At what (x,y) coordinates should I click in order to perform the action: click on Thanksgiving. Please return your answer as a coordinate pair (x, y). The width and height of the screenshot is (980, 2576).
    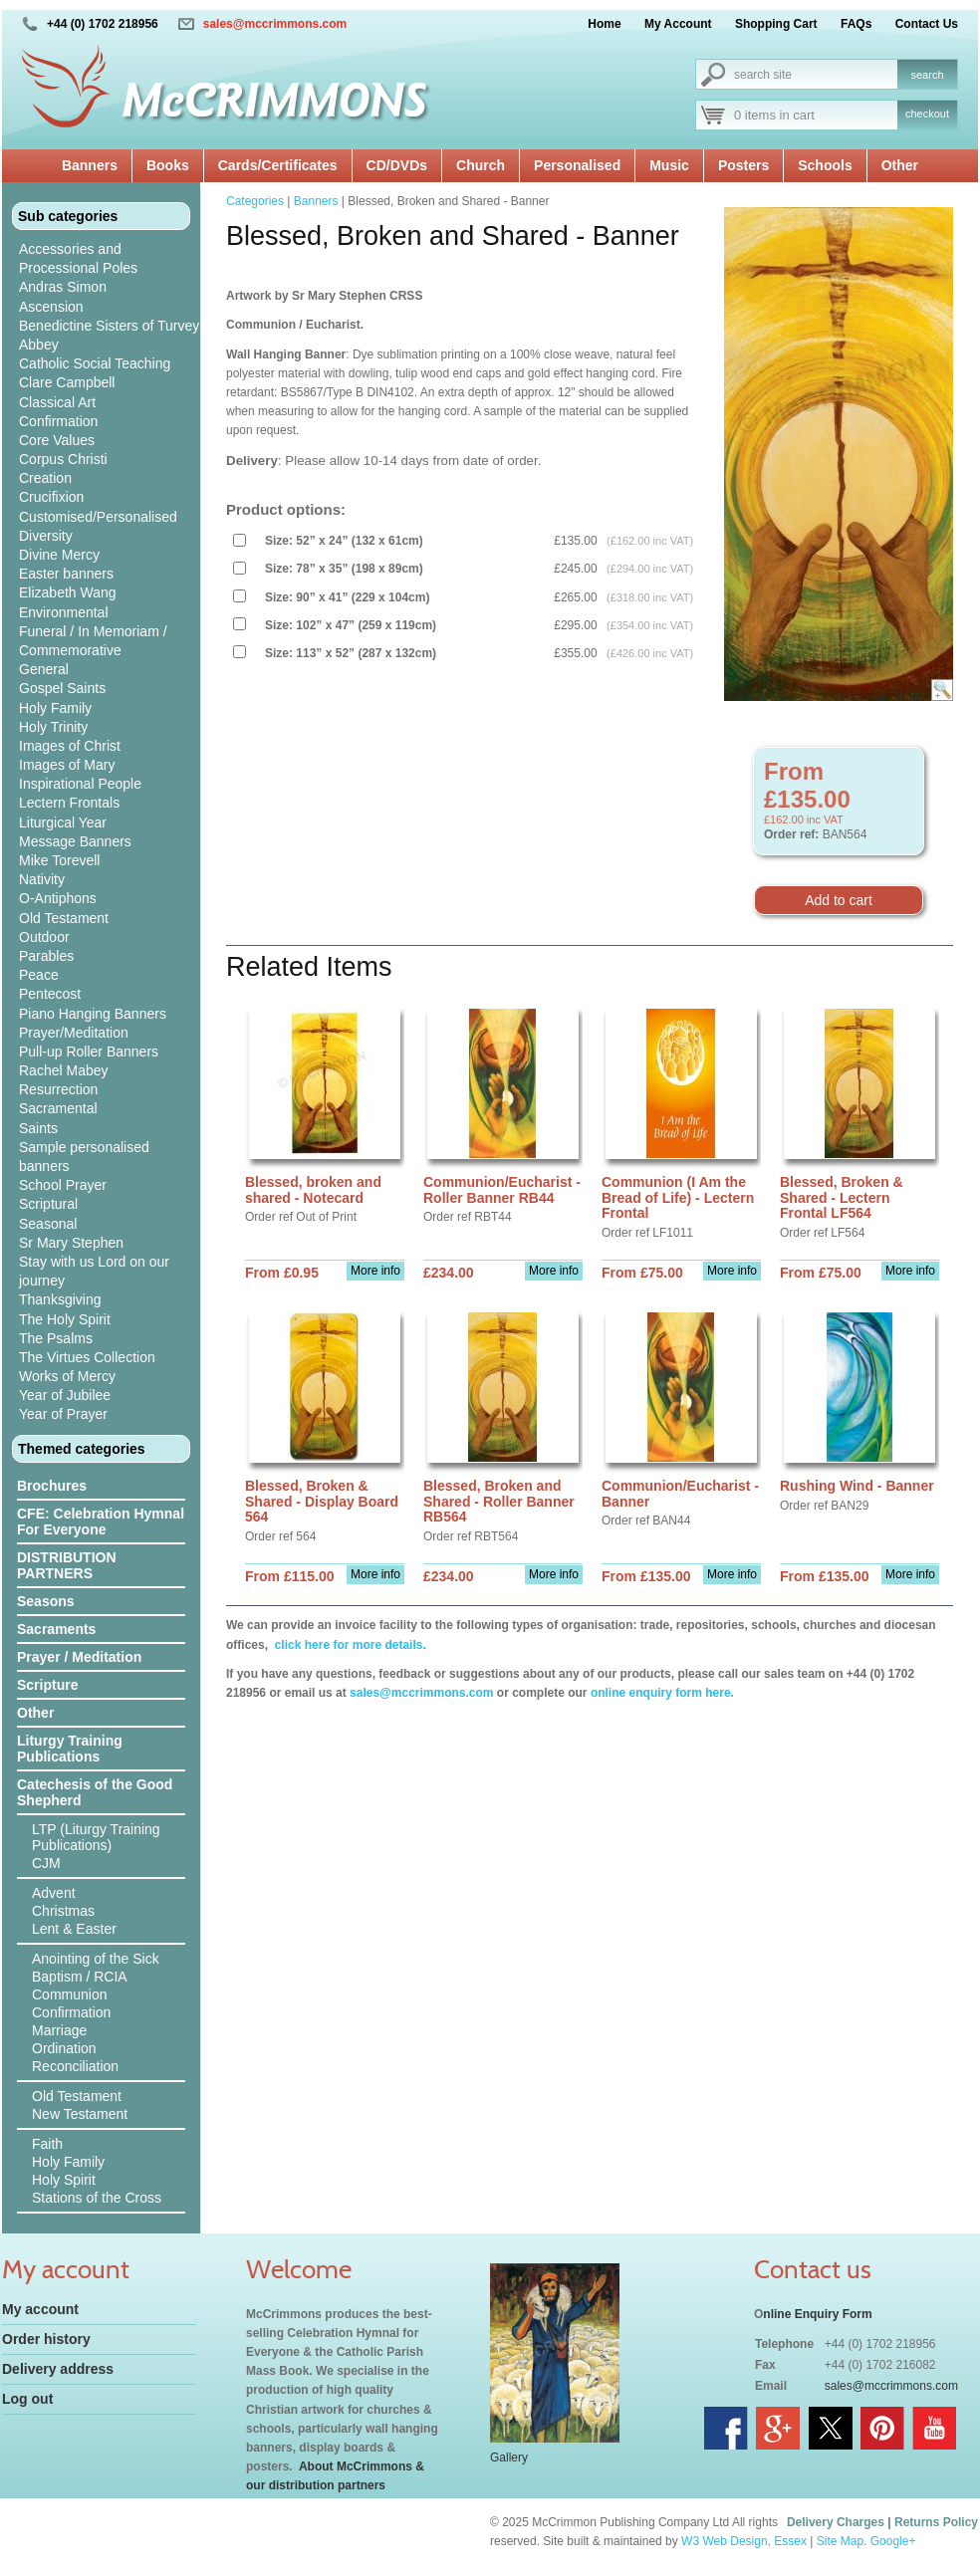
    Looking at the image, I should click on (60, 1299).